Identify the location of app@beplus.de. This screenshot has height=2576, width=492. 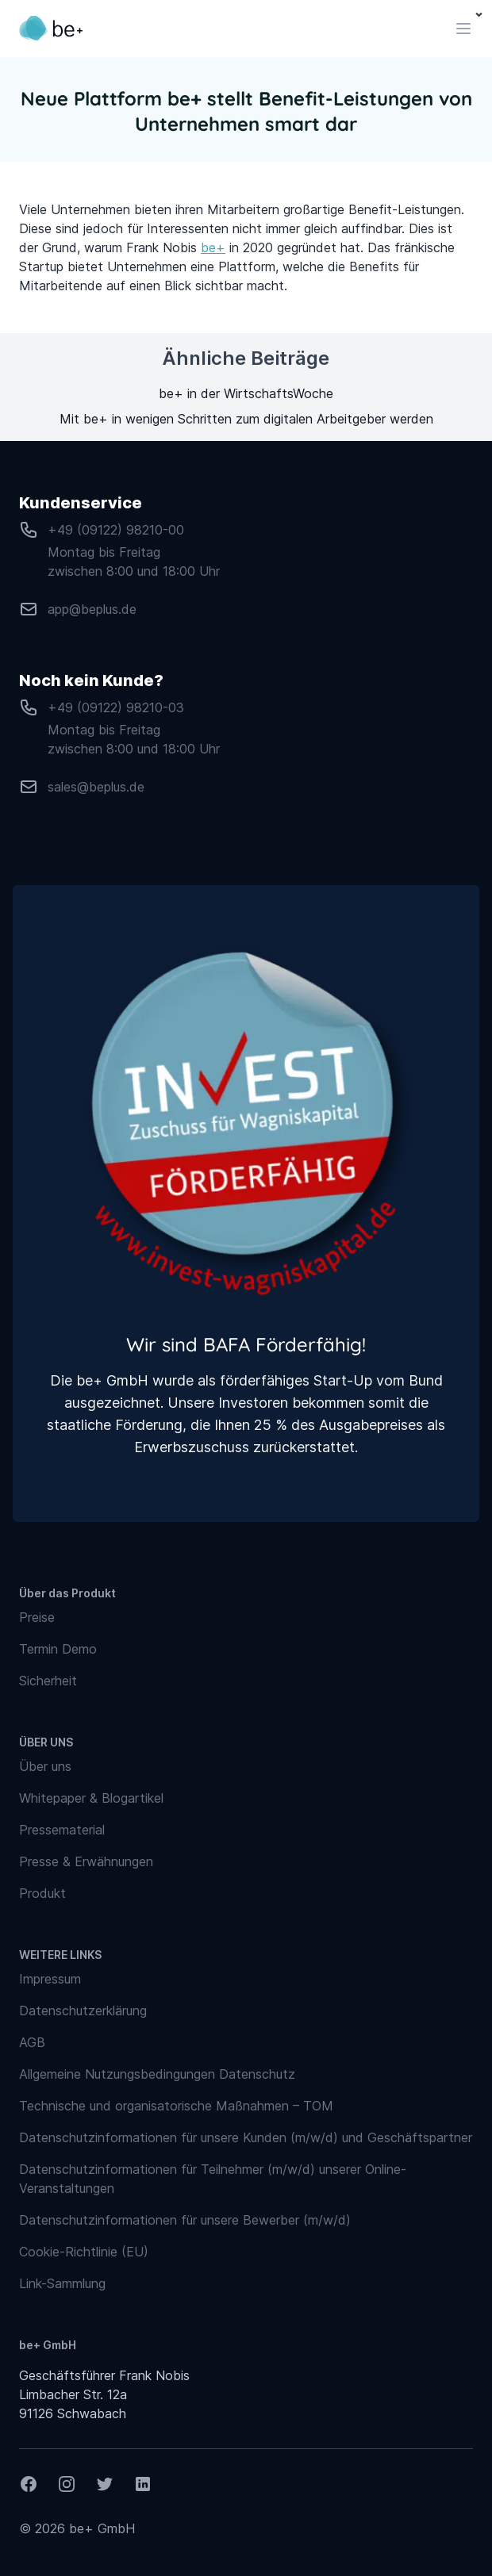
(92, 609).